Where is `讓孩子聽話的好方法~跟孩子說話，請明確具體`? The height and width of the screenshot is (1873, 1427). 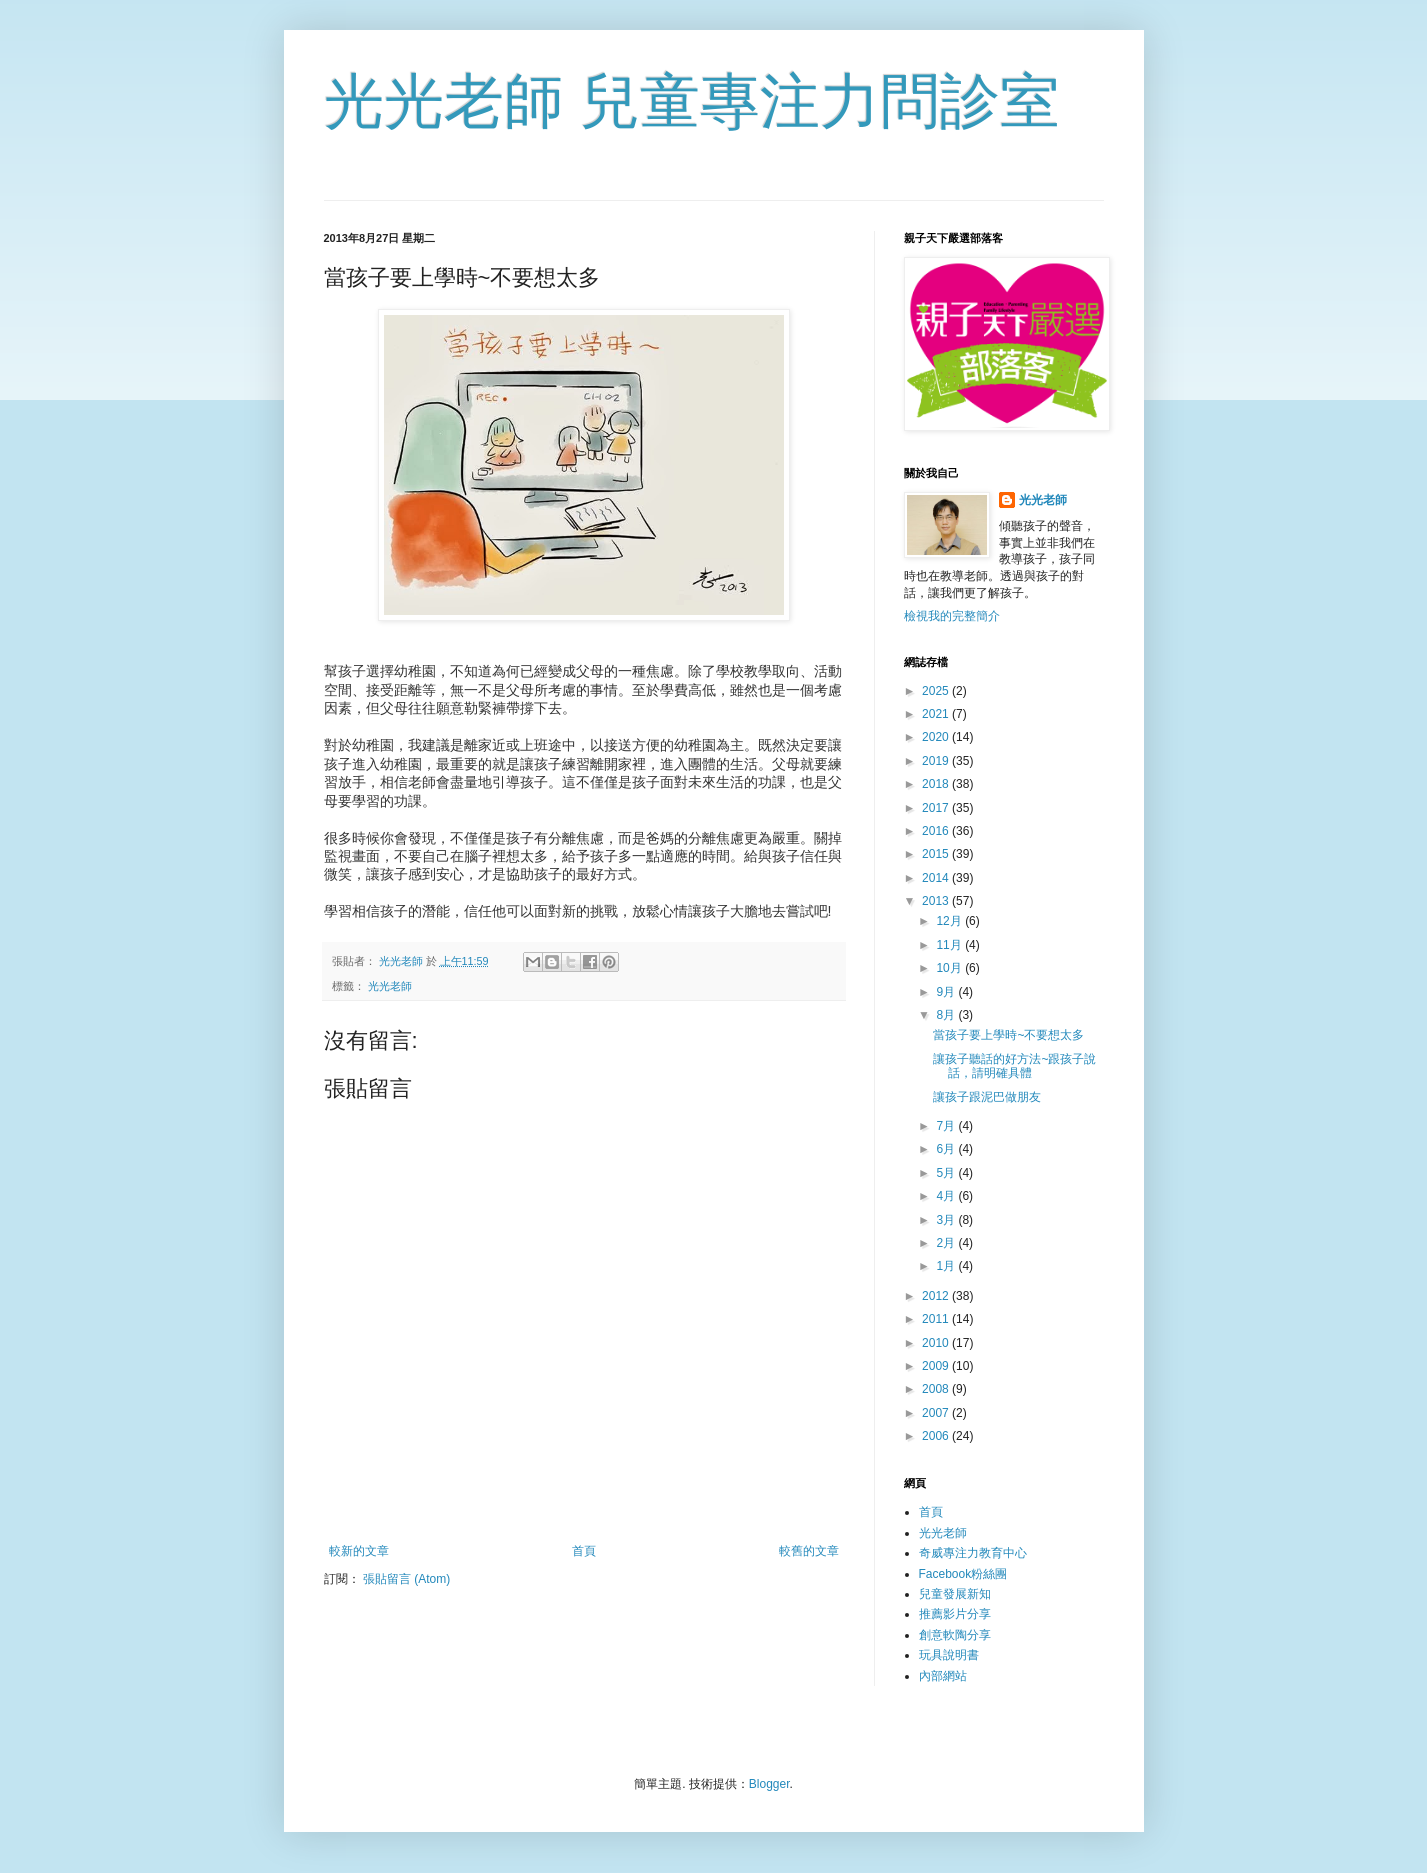
讓孩子聽話的好方法~跟孩子說話，請明確具體 is located at coordinates (1014, 1066).